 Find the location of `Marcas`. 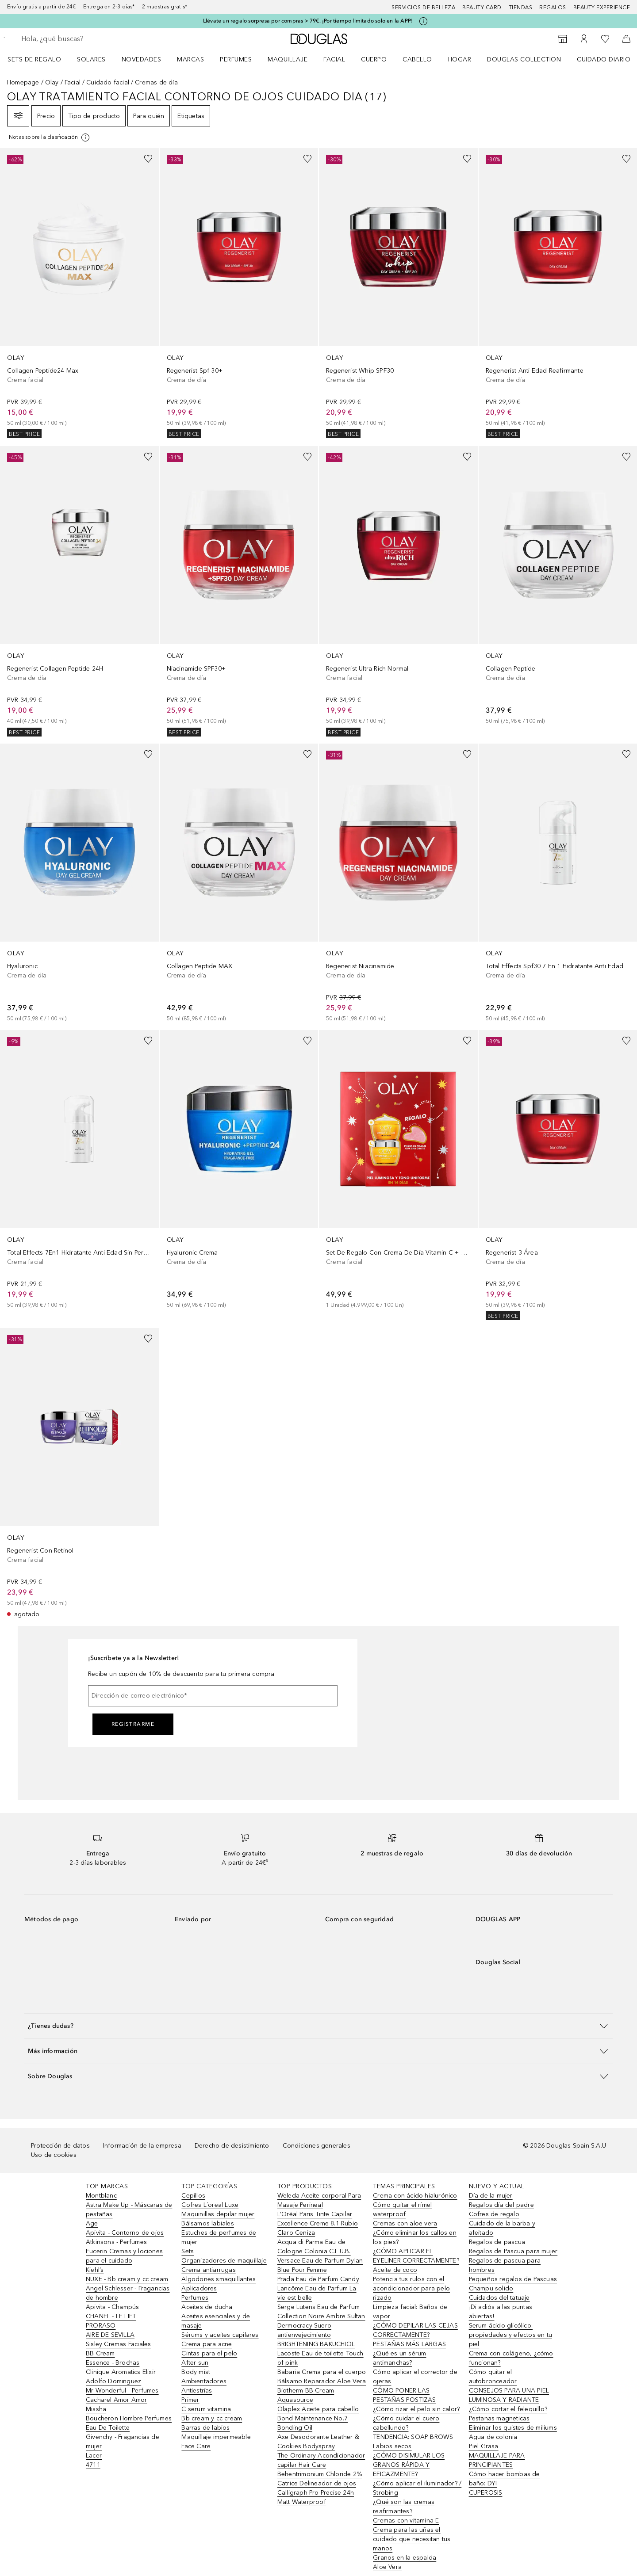

Marcas is located at coordinates (190, 59).